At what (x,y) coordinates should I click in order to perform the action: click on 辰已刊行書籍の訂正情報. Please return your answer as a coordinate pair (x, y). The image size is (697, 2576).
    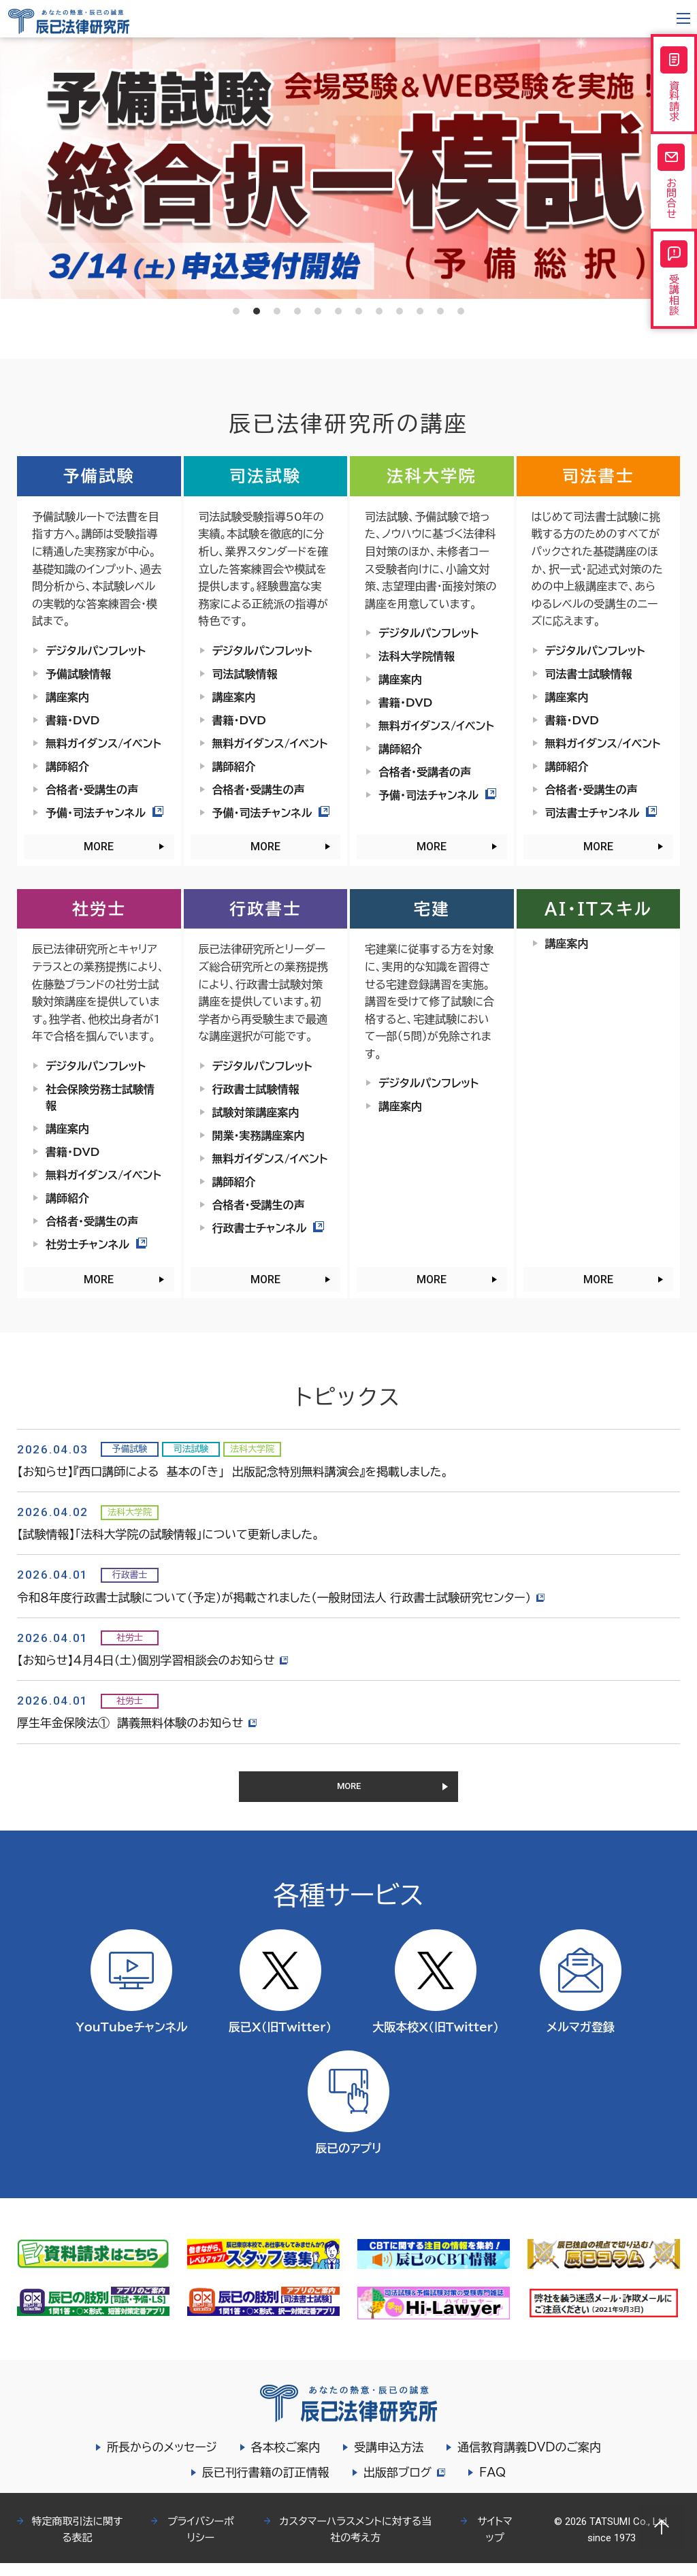
    Looking at the image, I should click on (263, 2485).